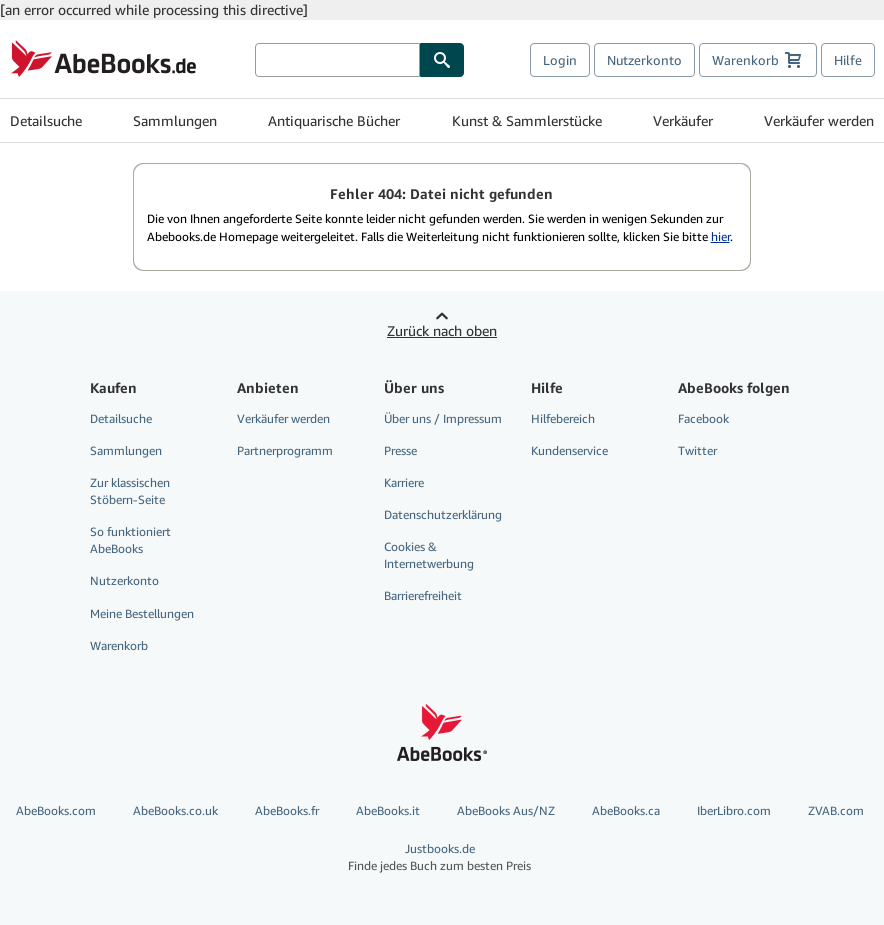 This screenshot has width=884, height=925. I want to click on hier, so click(720, 236).